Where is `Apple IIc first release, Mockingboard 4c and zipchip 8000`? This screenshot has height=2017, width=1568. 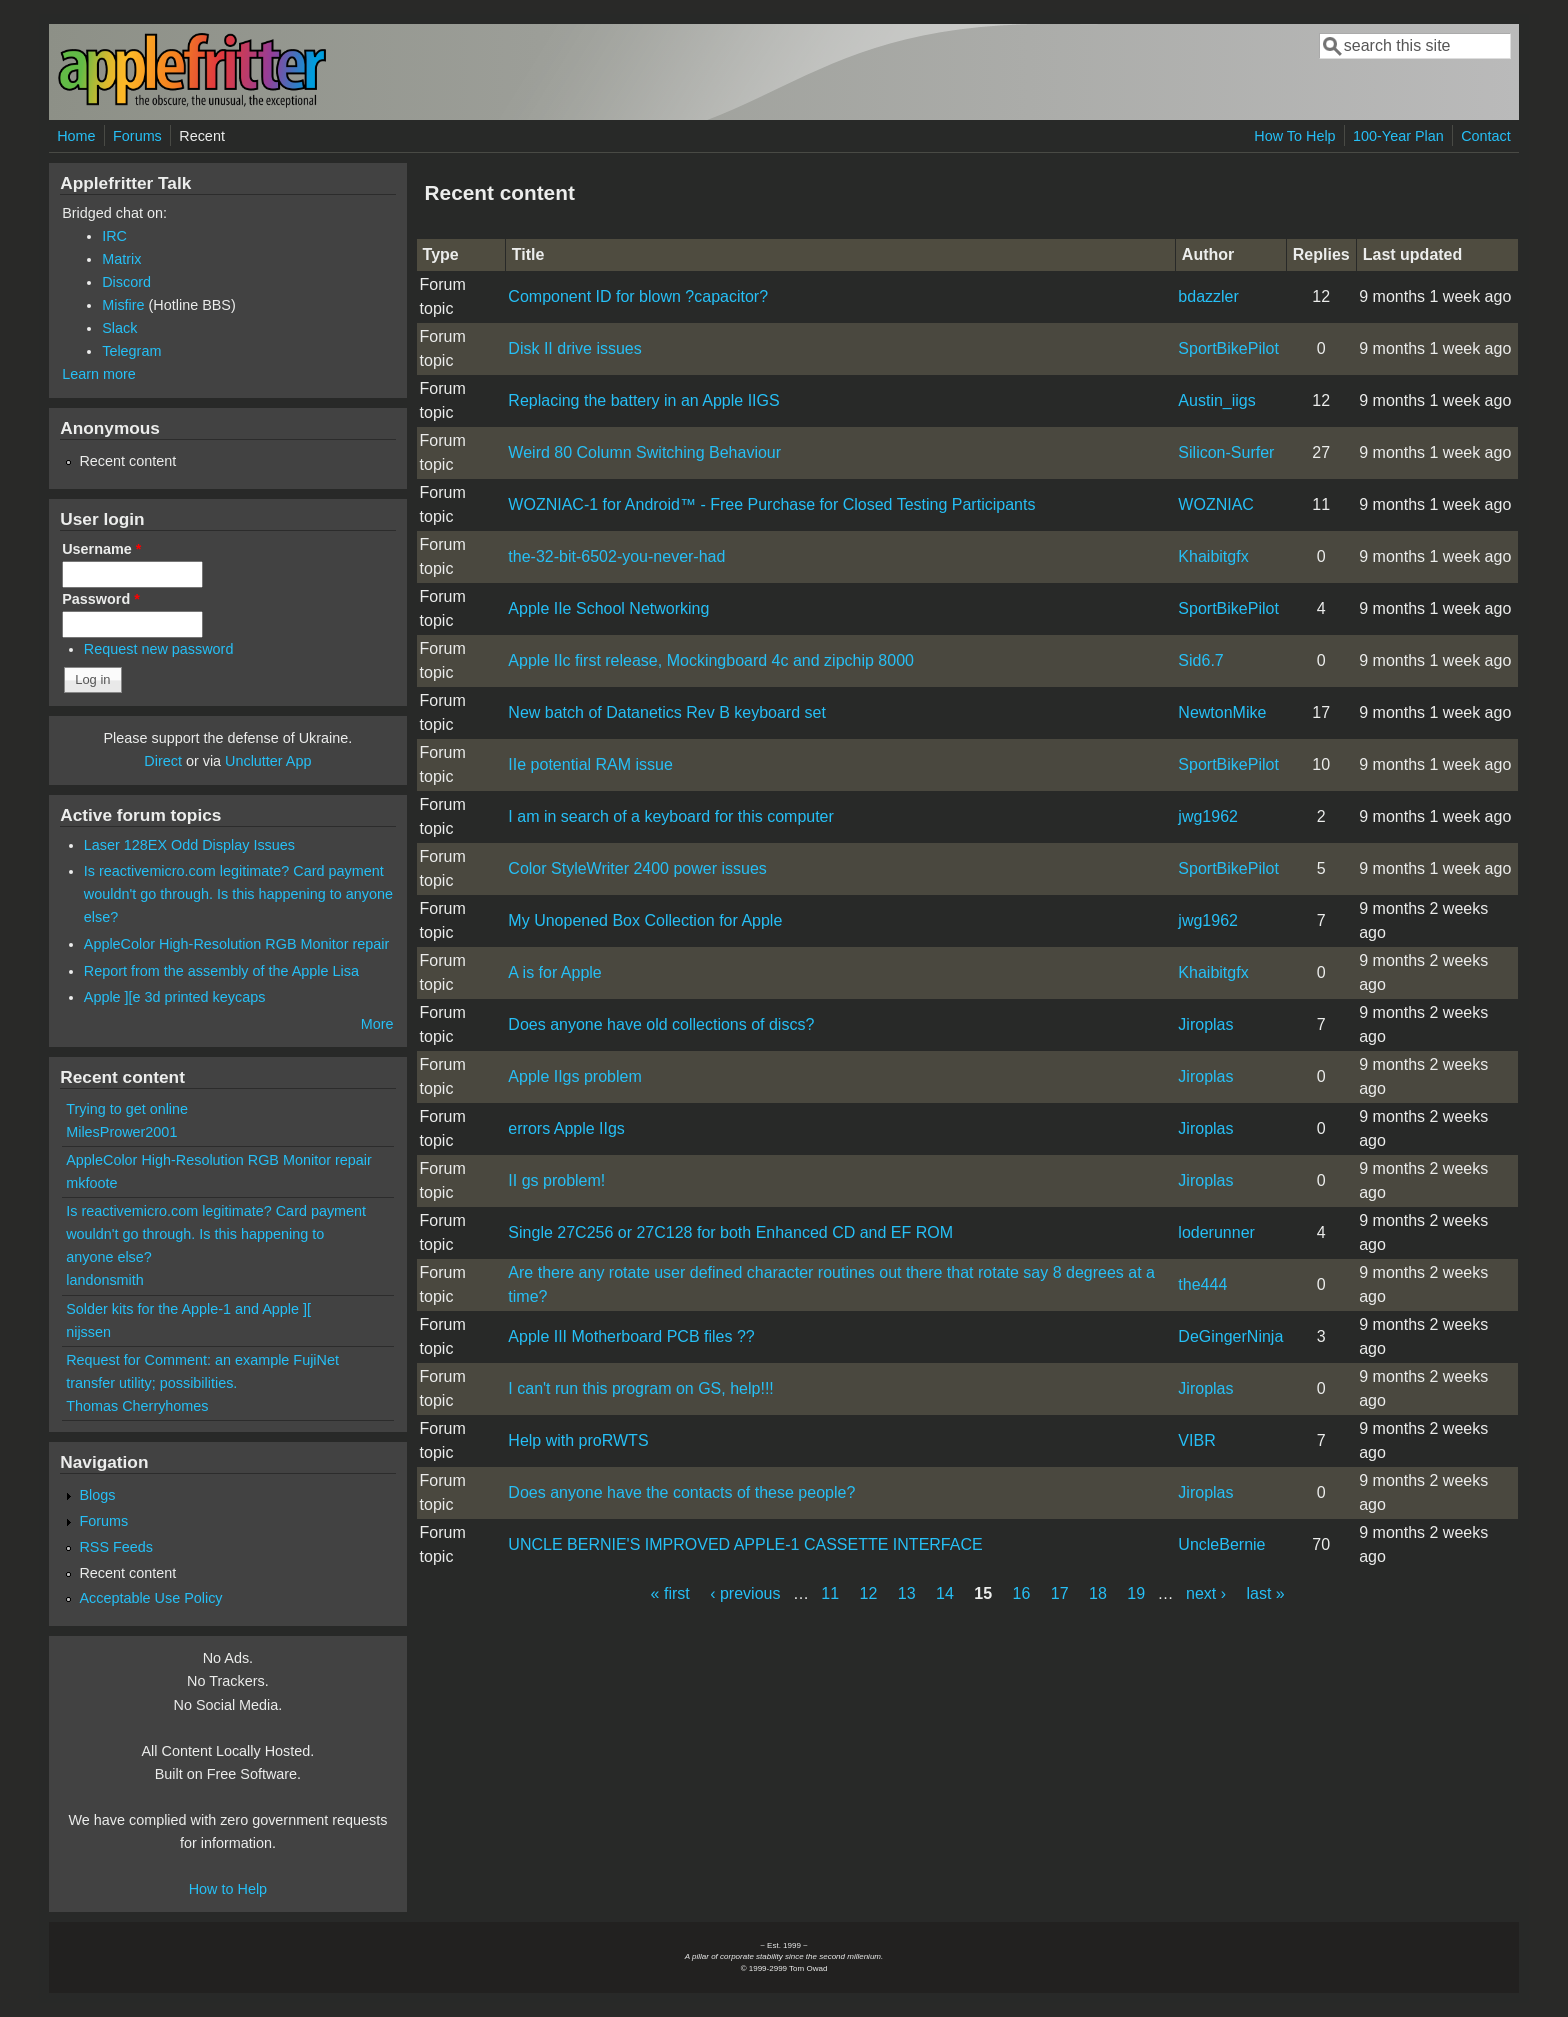
Apple IIc first release, Mockingboard 4c and zipchip 8000 is located at coordinates (711, 660).